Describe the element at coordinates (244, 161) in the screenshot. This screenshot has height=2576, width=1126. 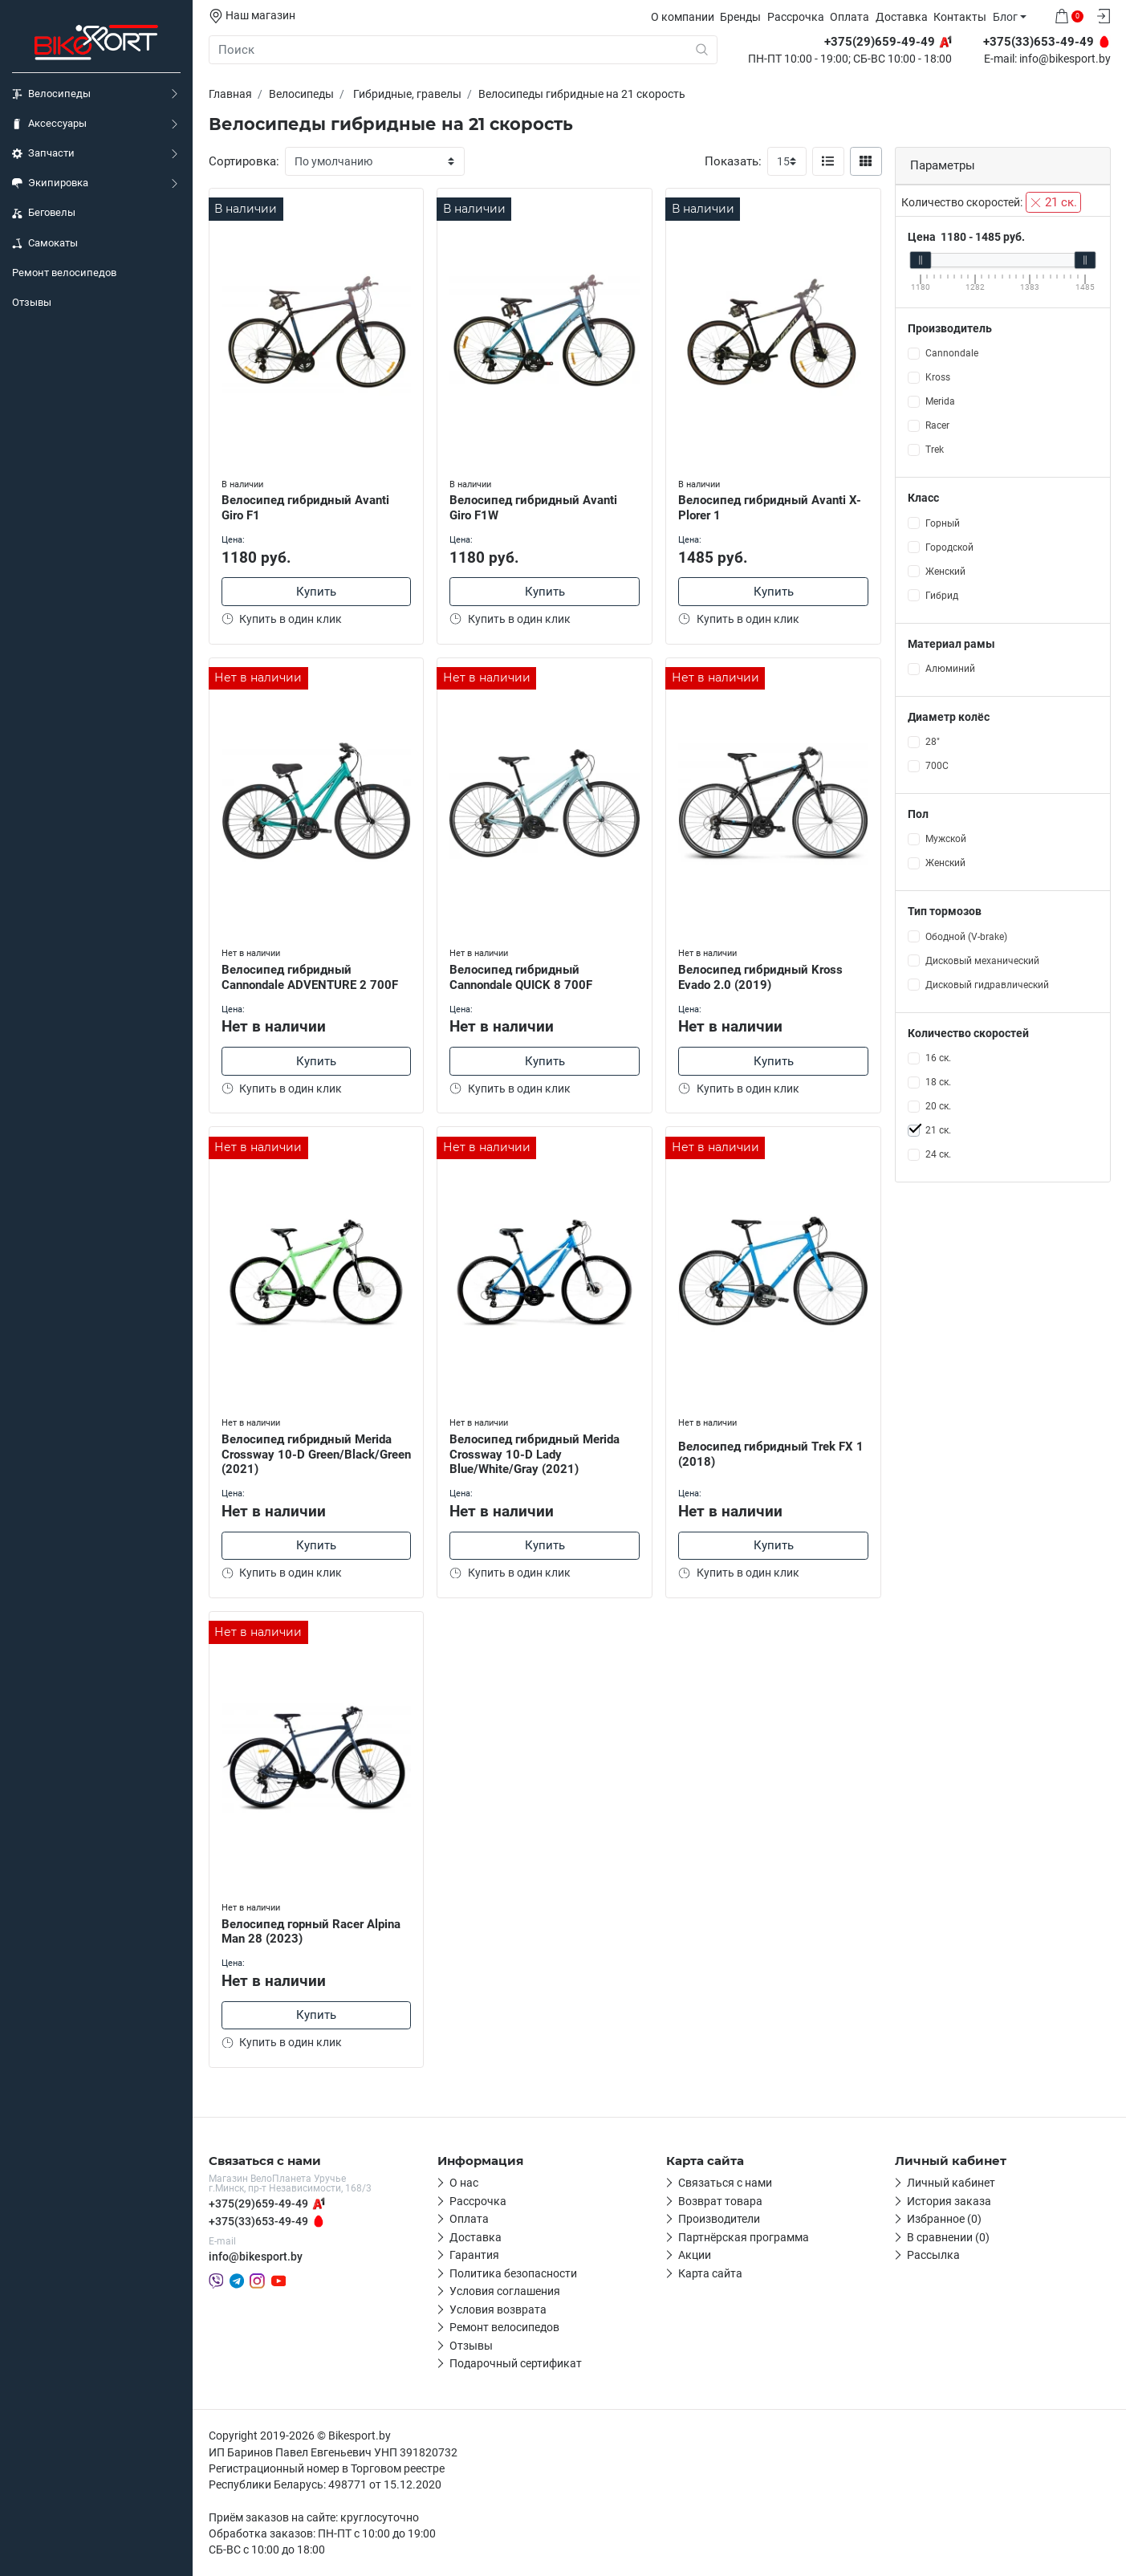
I see `Сортировка:` at that location.